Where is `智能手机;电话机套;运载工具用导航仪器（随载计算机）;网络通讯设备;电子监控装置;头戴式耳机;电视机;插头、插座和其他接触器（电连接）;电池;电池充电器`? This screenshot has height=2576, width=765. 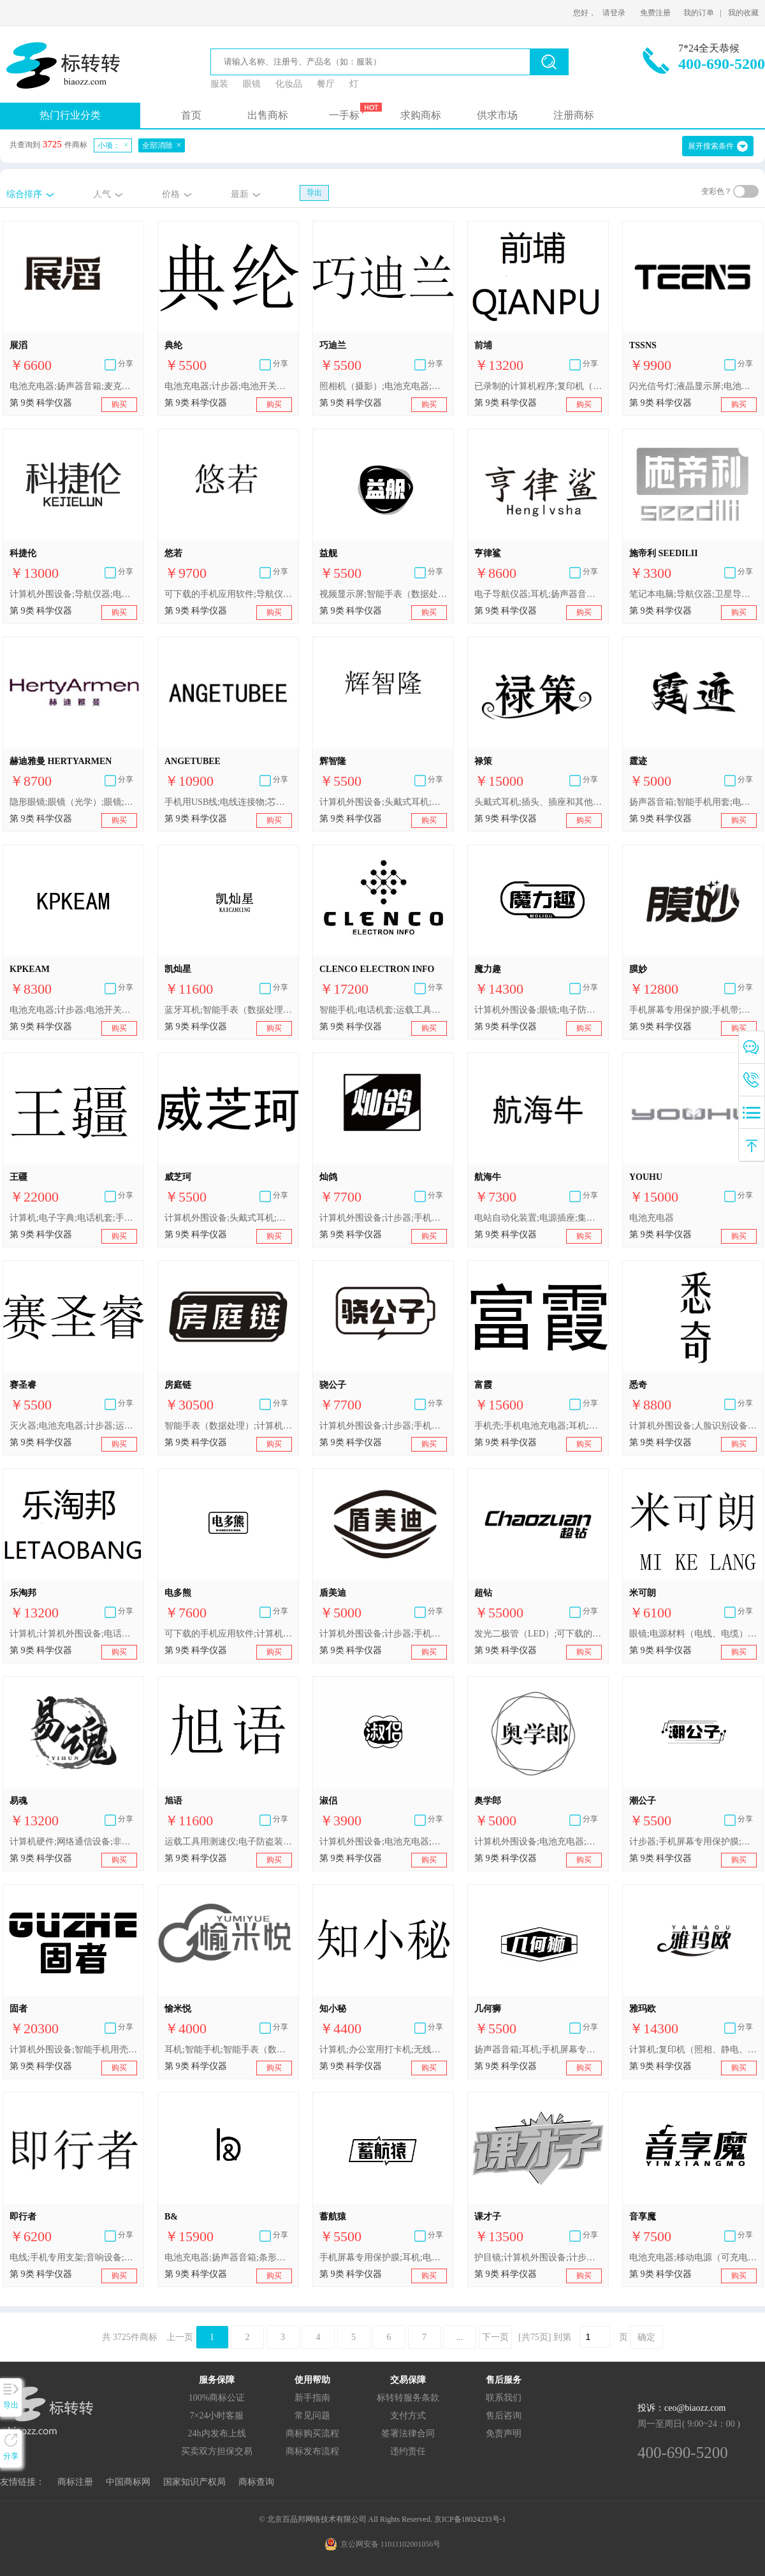
智能手机;电话机套;运载工具用导航仪器（随载计算机）;网络通讯设备;电子监控装置;头戴式耳机;电视机;插头、插座和其他接触器（电连接）;电池;电池充电器 is located at coordinates (383, 1010).